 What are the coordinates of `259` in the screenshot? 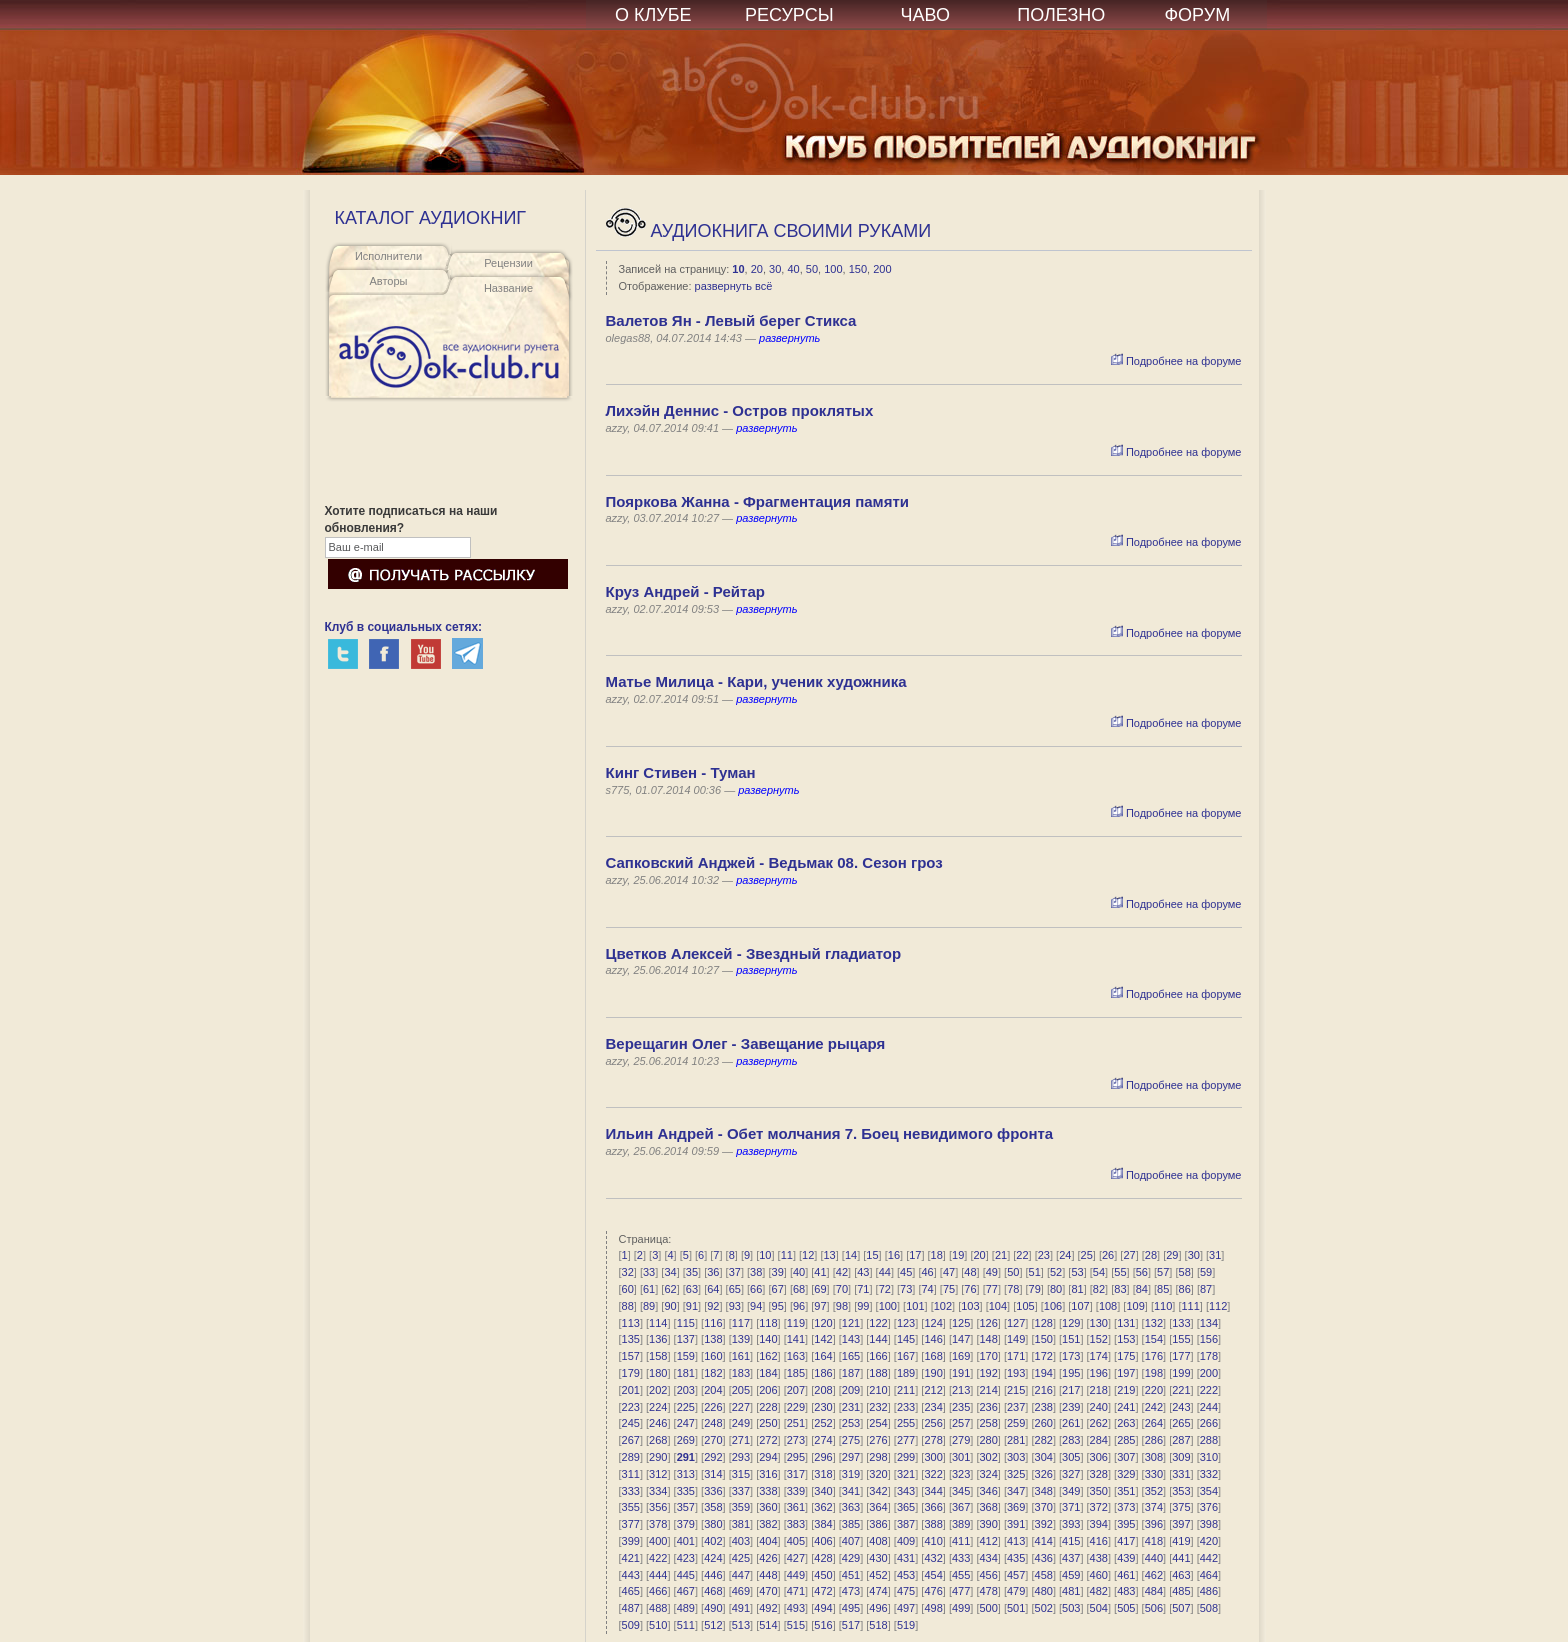 It's located at (1016, 1423).